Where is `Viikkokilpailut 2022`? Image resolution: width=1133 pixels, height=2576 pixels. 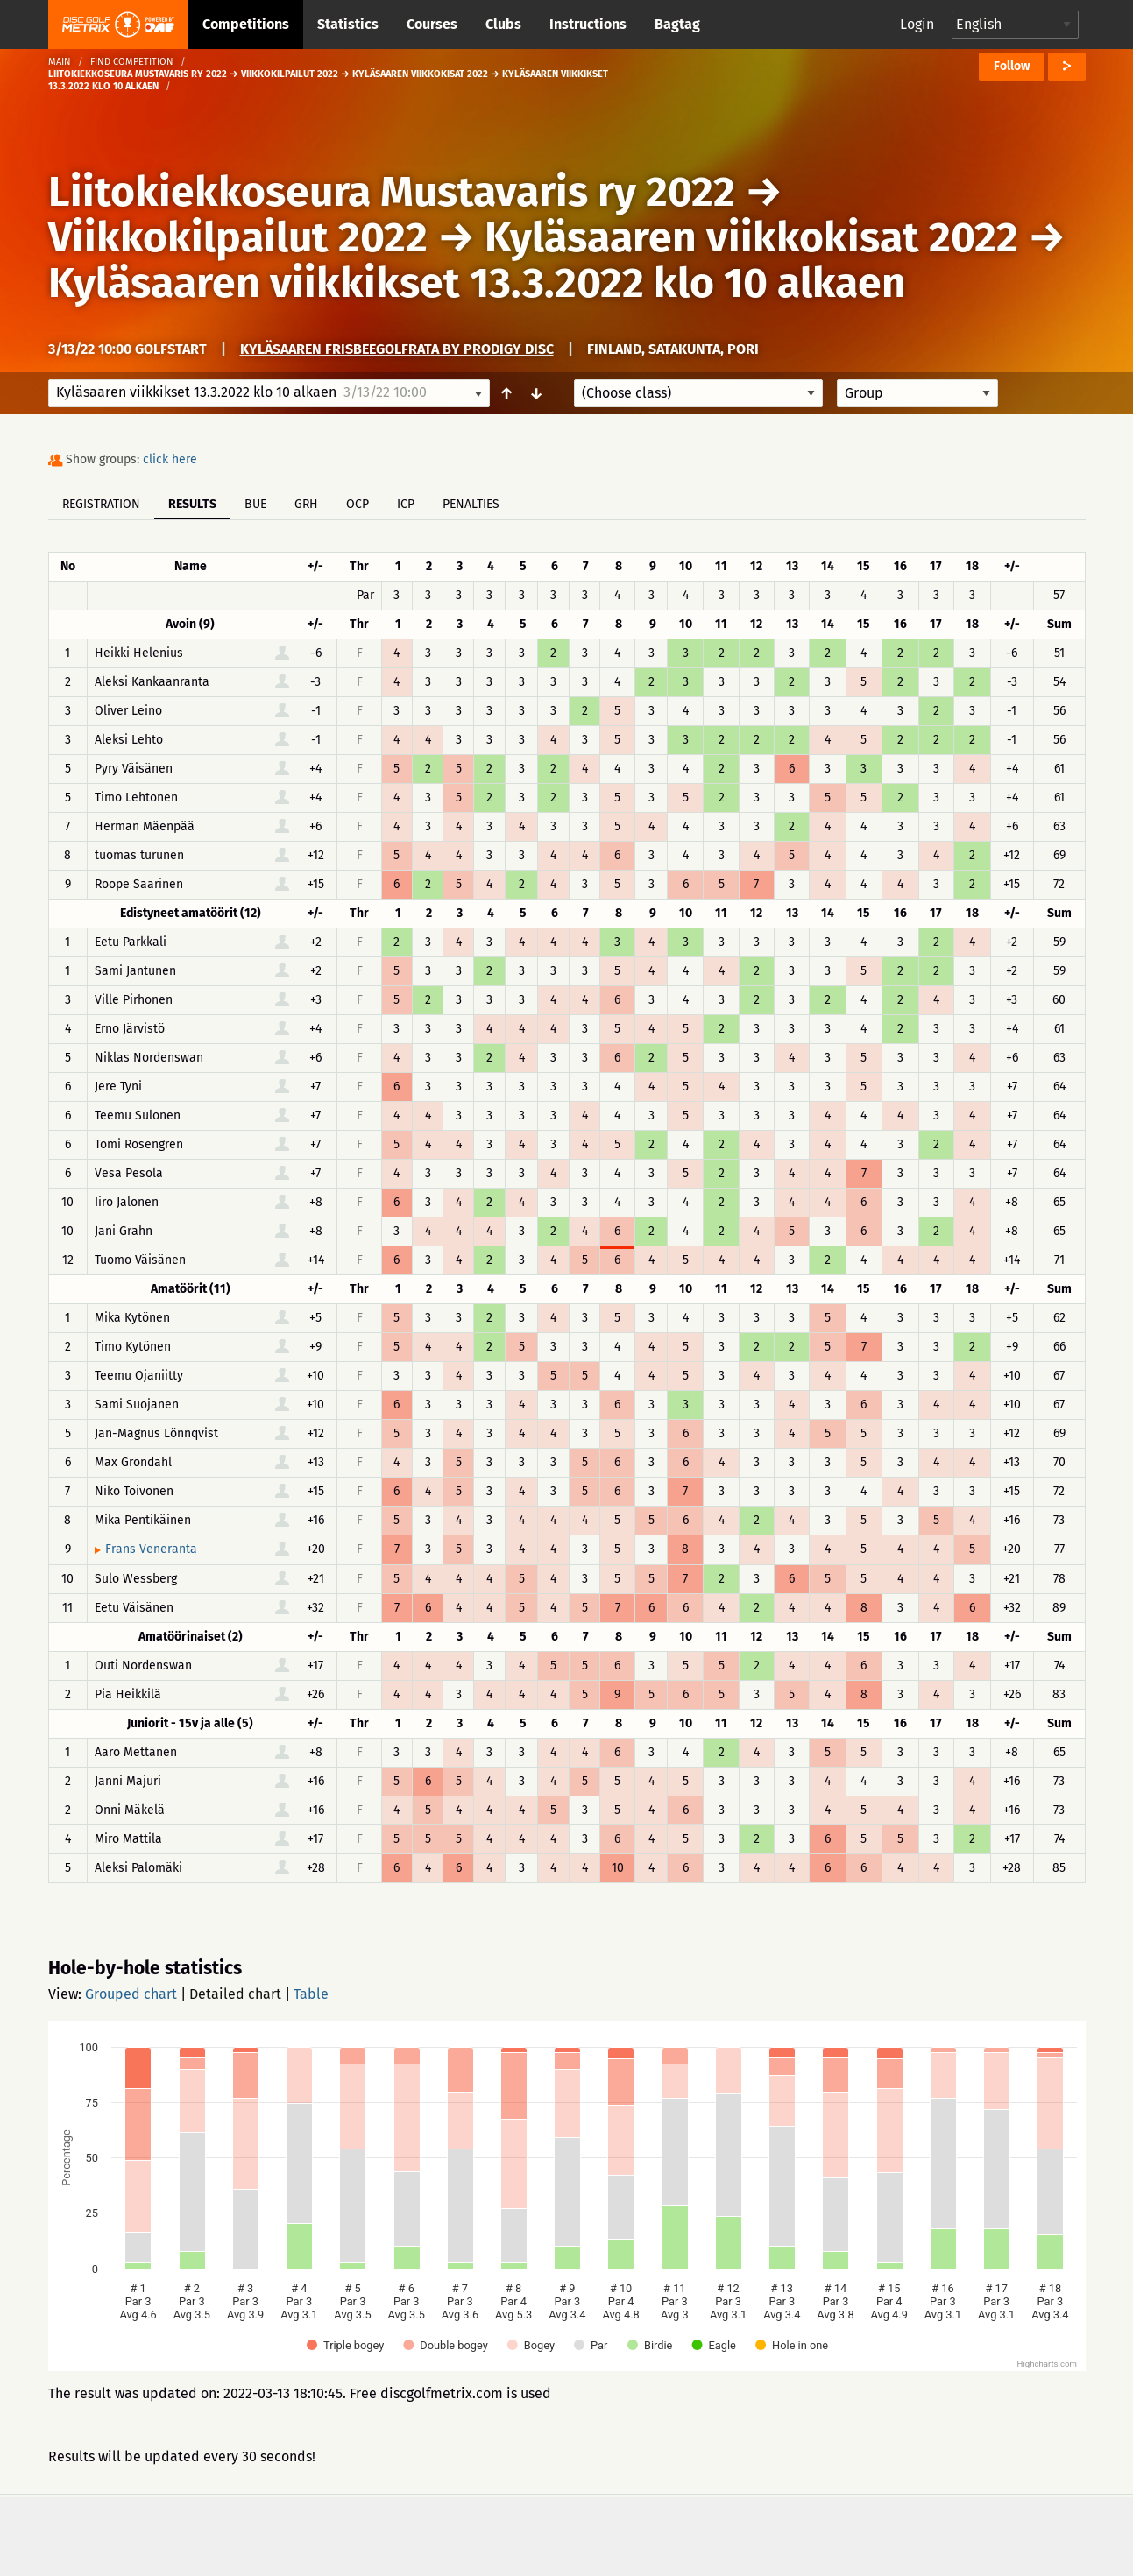 Viikkokilpailut 2022 is located at coordinates (238, 237).